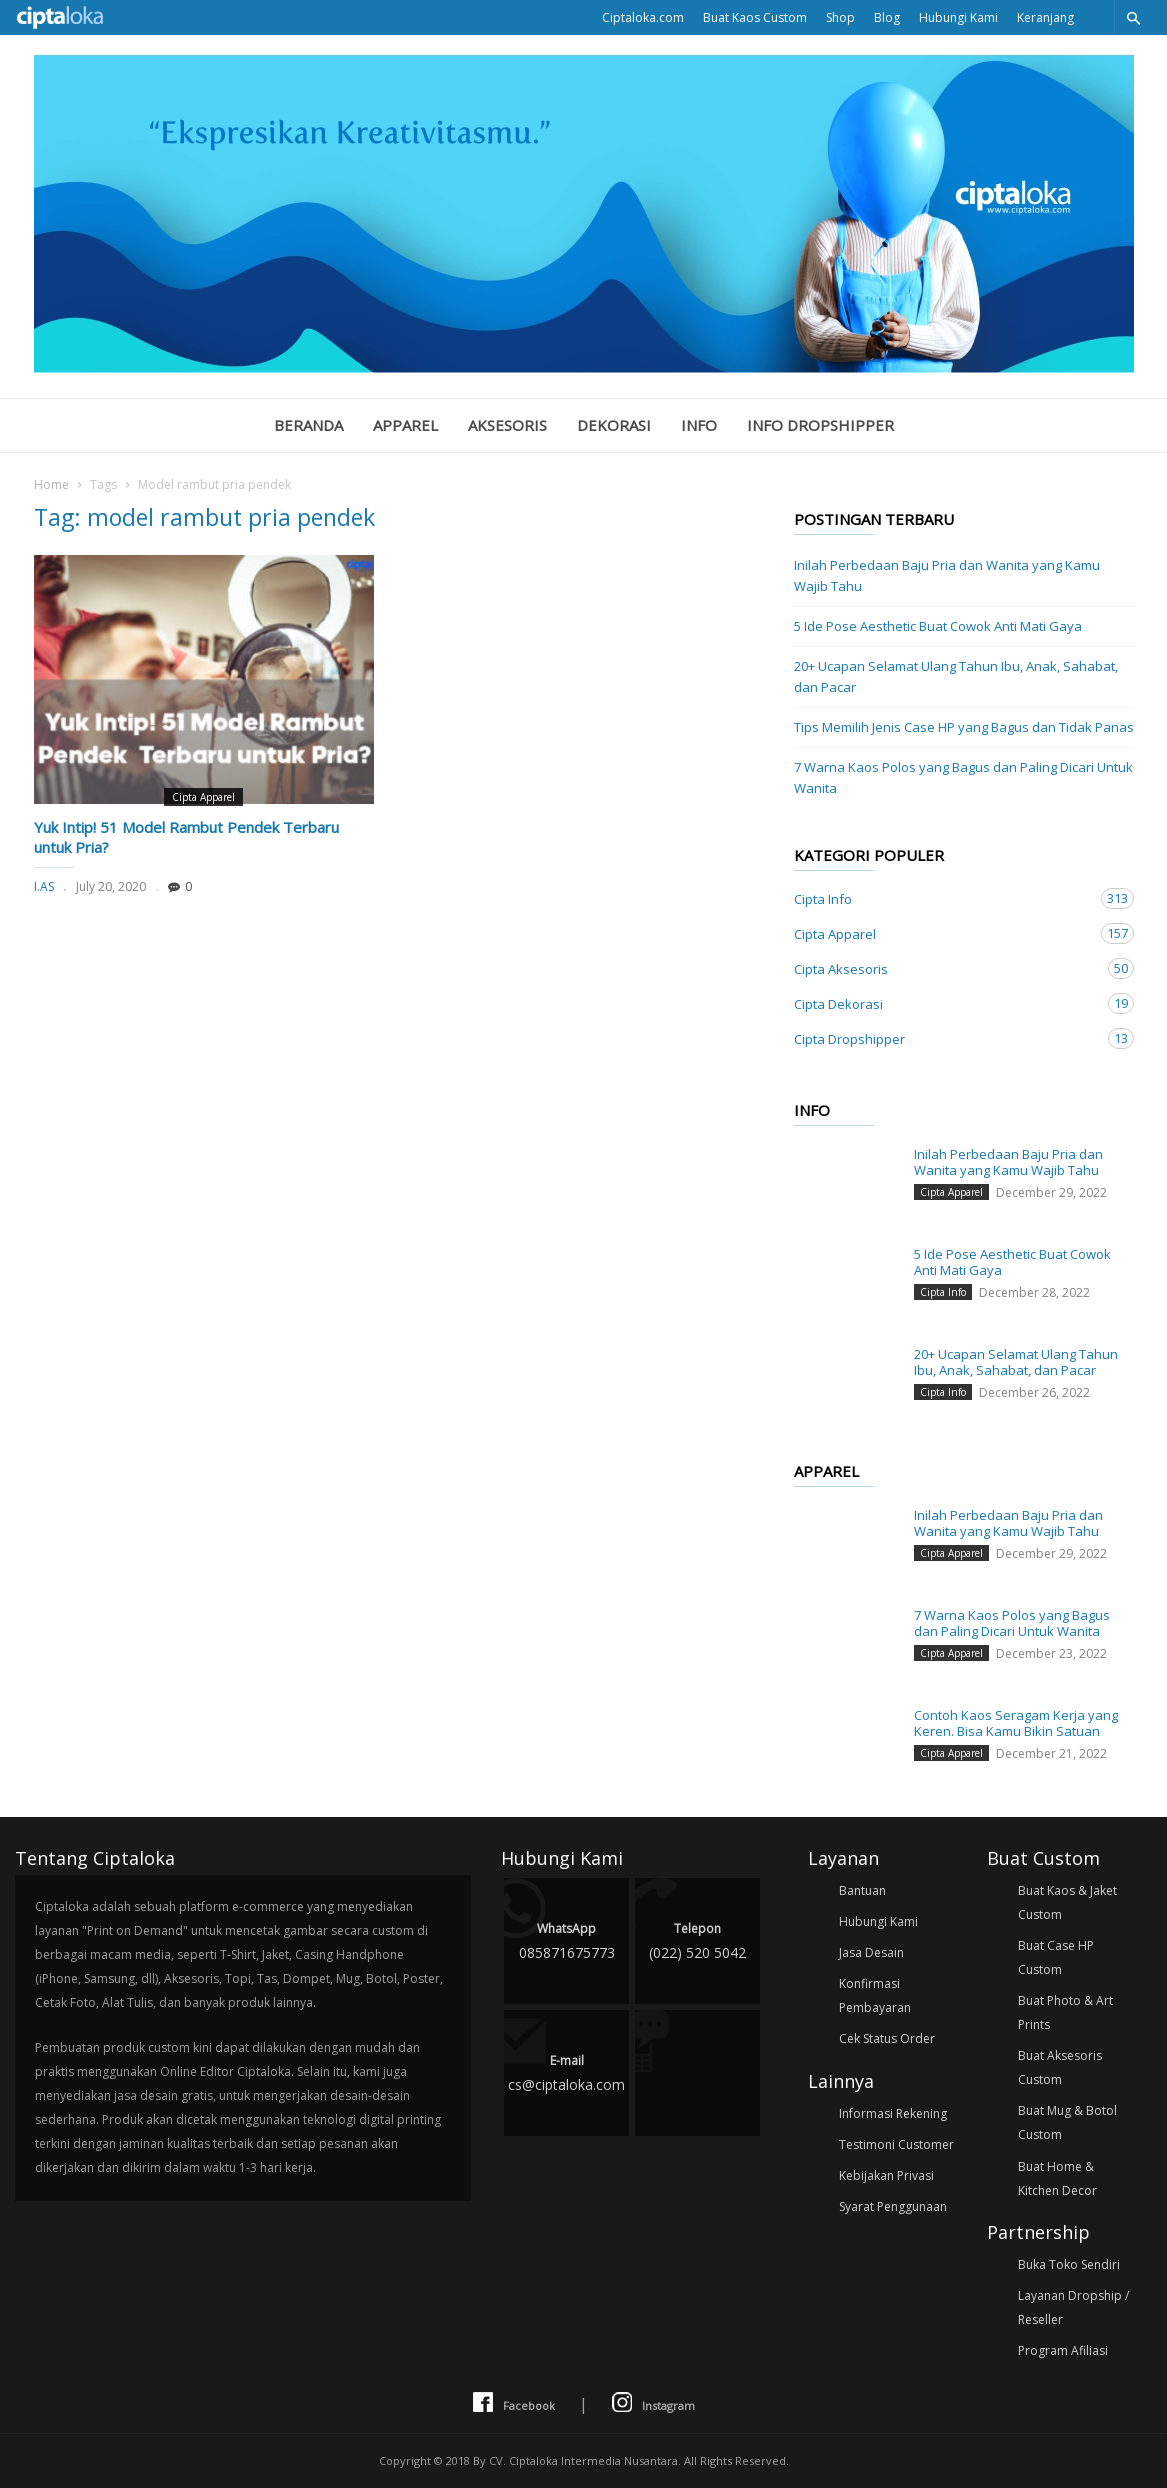 The image size is (1167, 2488). What do you see at coordinates (566, 2071) in the screenshot?
I see `cs@ciptaloka.com` at bounding box center [566, 2071].